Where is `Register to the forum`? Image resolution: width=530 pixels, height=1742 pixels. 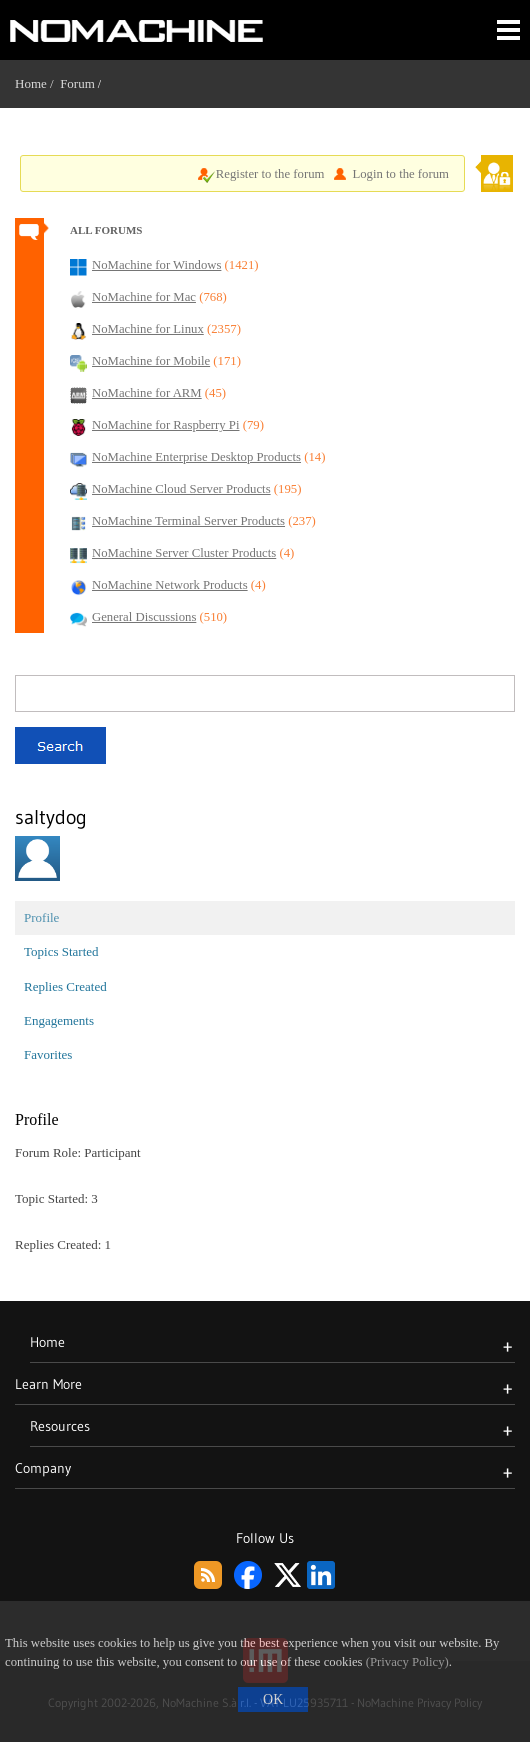
Register to the forum is located at coordinates (270, 174).